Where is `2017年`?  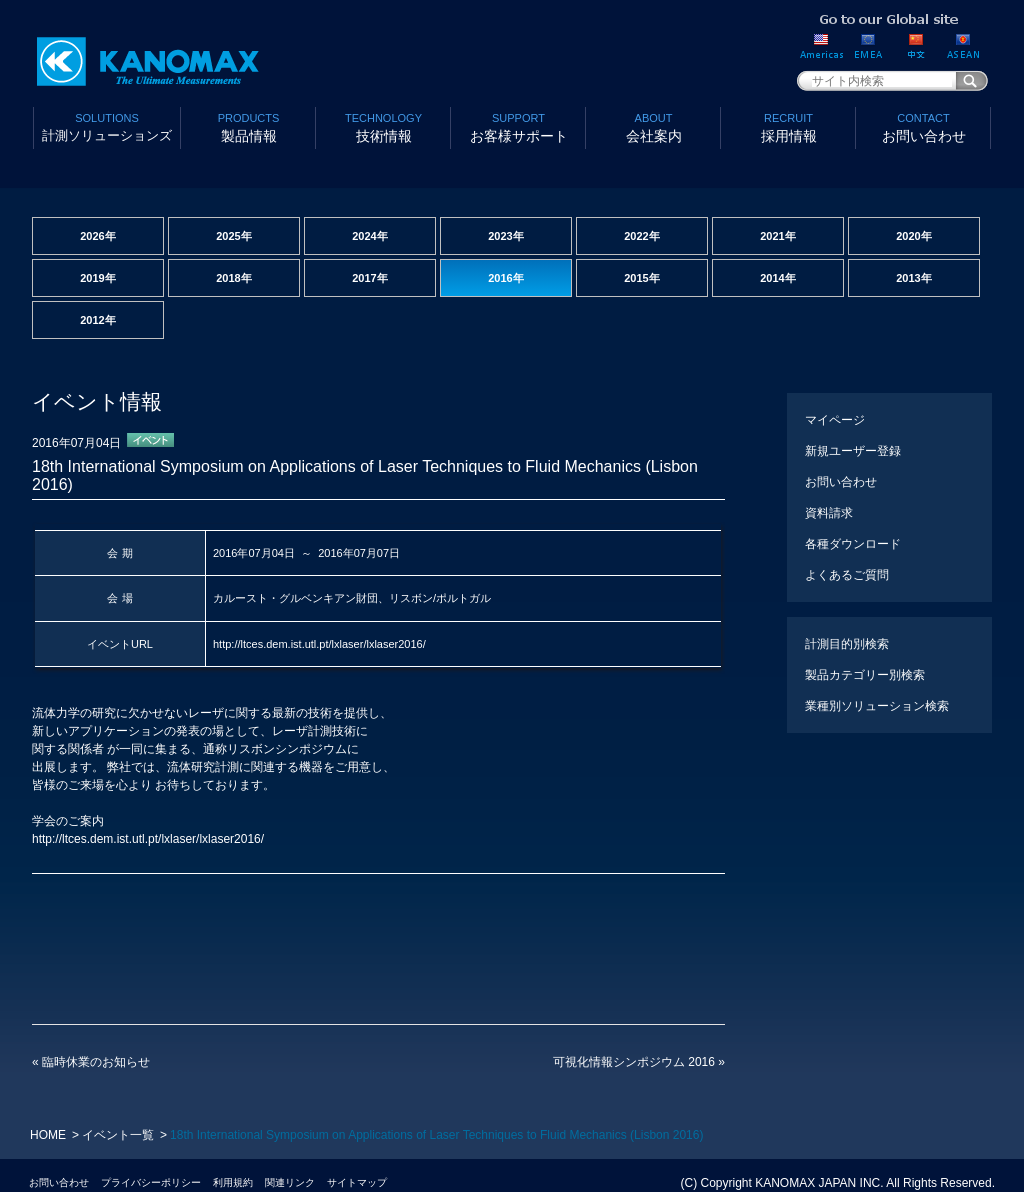 2017年 is located at coordinates (369, 278).